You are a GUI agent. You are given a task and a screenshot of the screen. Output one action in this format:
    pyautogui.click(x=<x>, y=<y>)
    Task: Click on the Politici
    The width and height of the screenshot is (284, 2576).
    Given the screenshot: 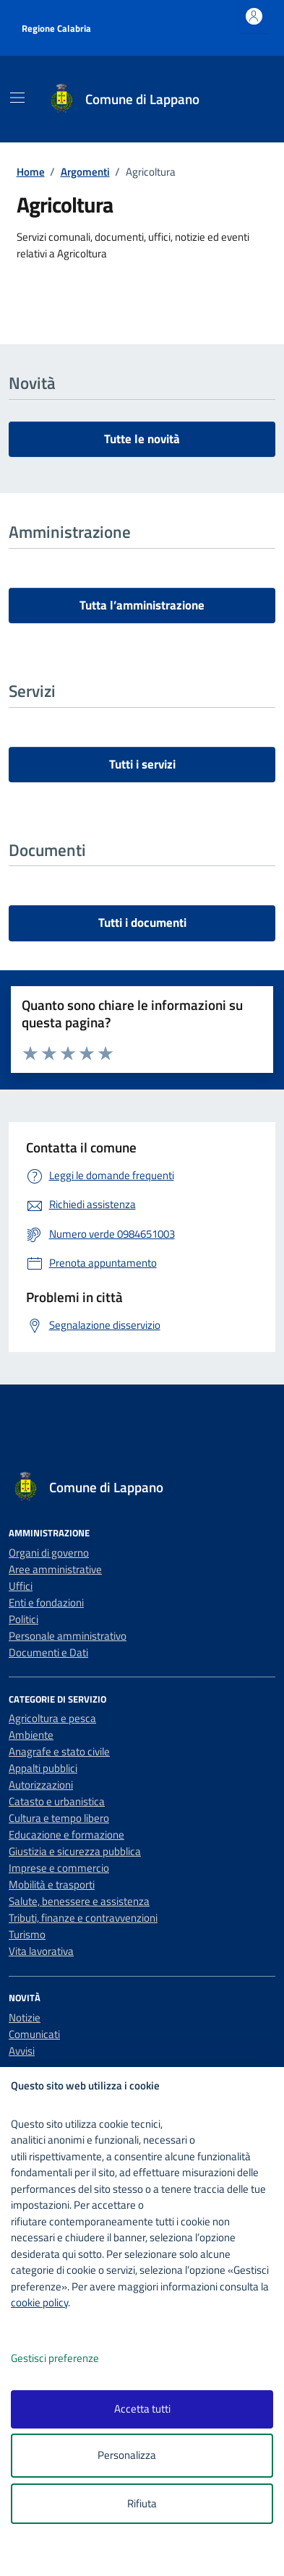 What is the action you would take?
    pyautogui.click(x=23, y=1619)
    